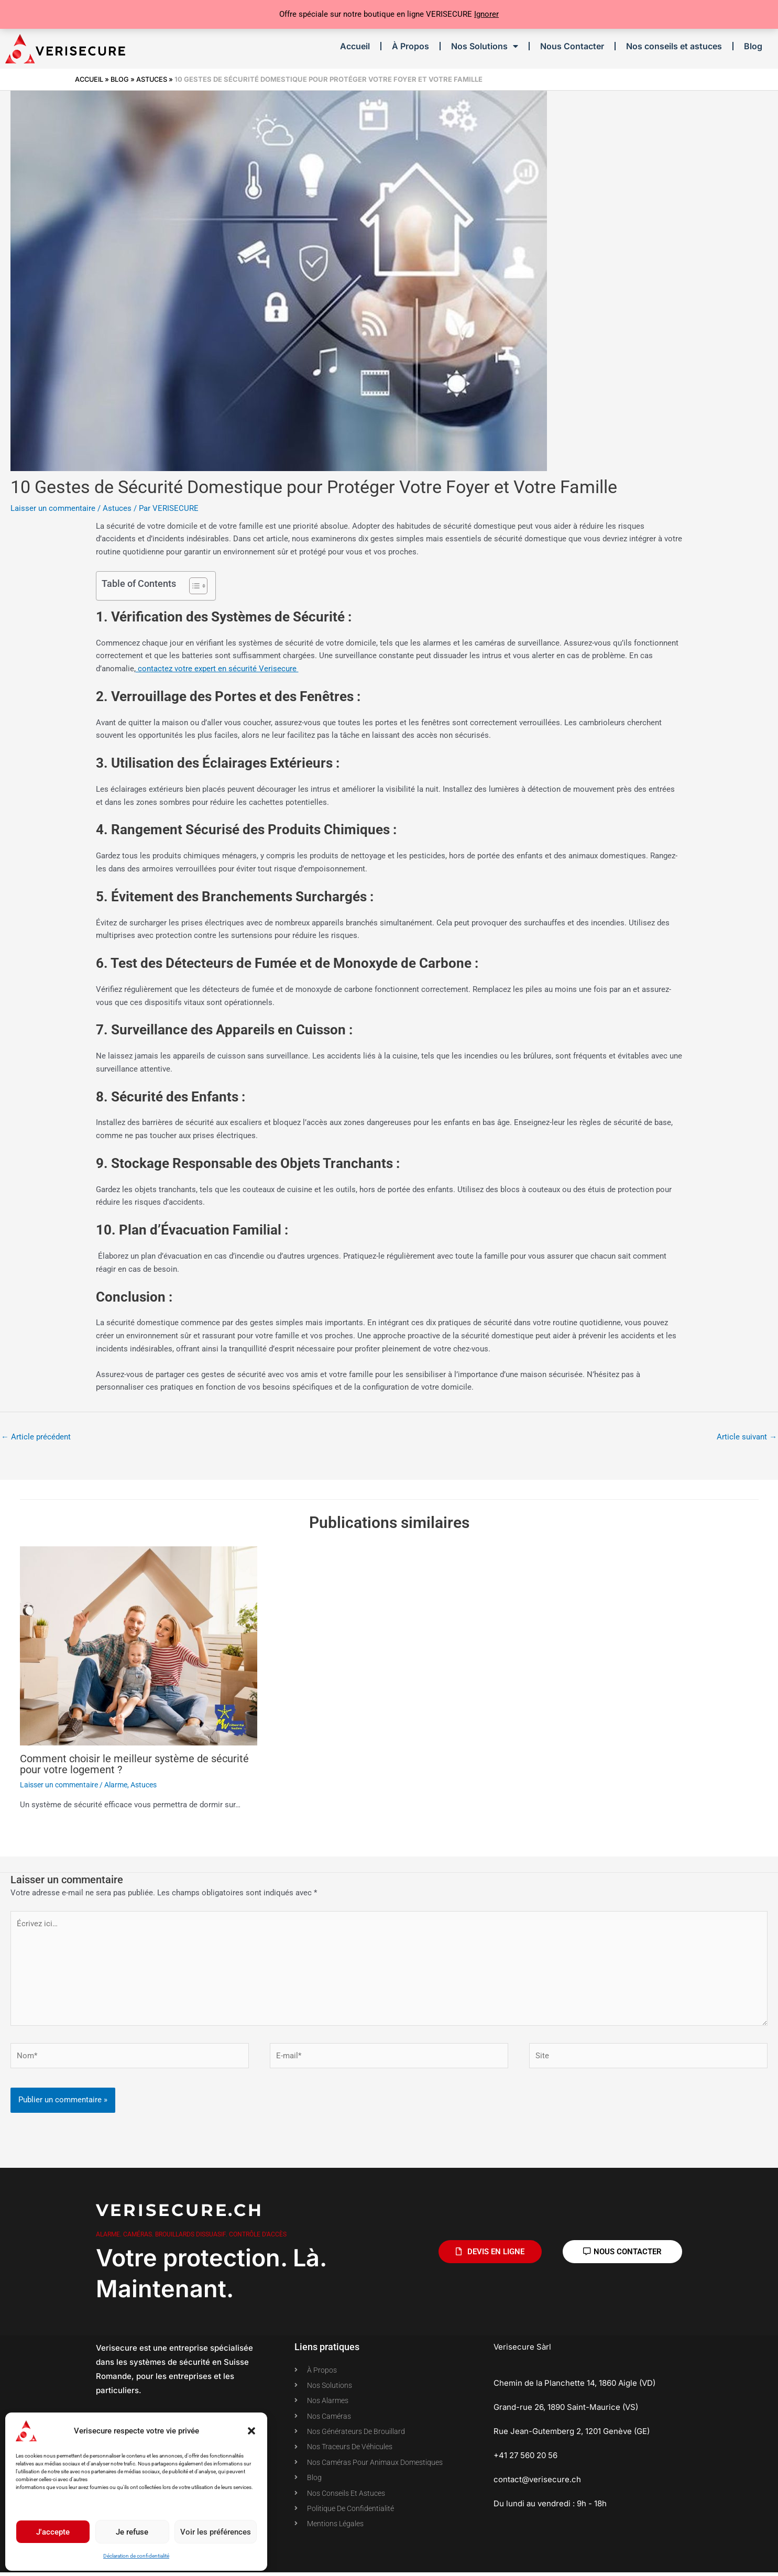  Describe the element at coordinates (215, 2532) in the screenshot. I see `Voir les préférences` at that location.